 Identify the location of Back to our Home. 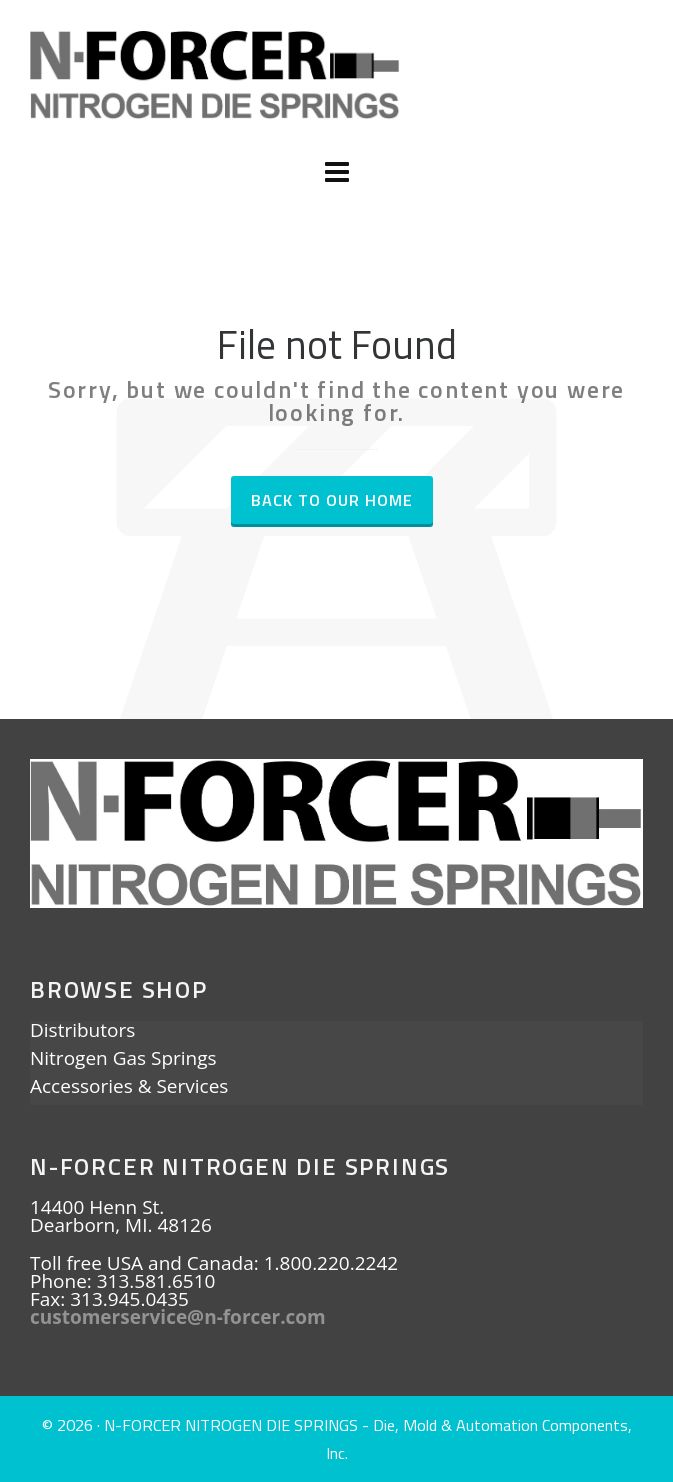
(332, 500).